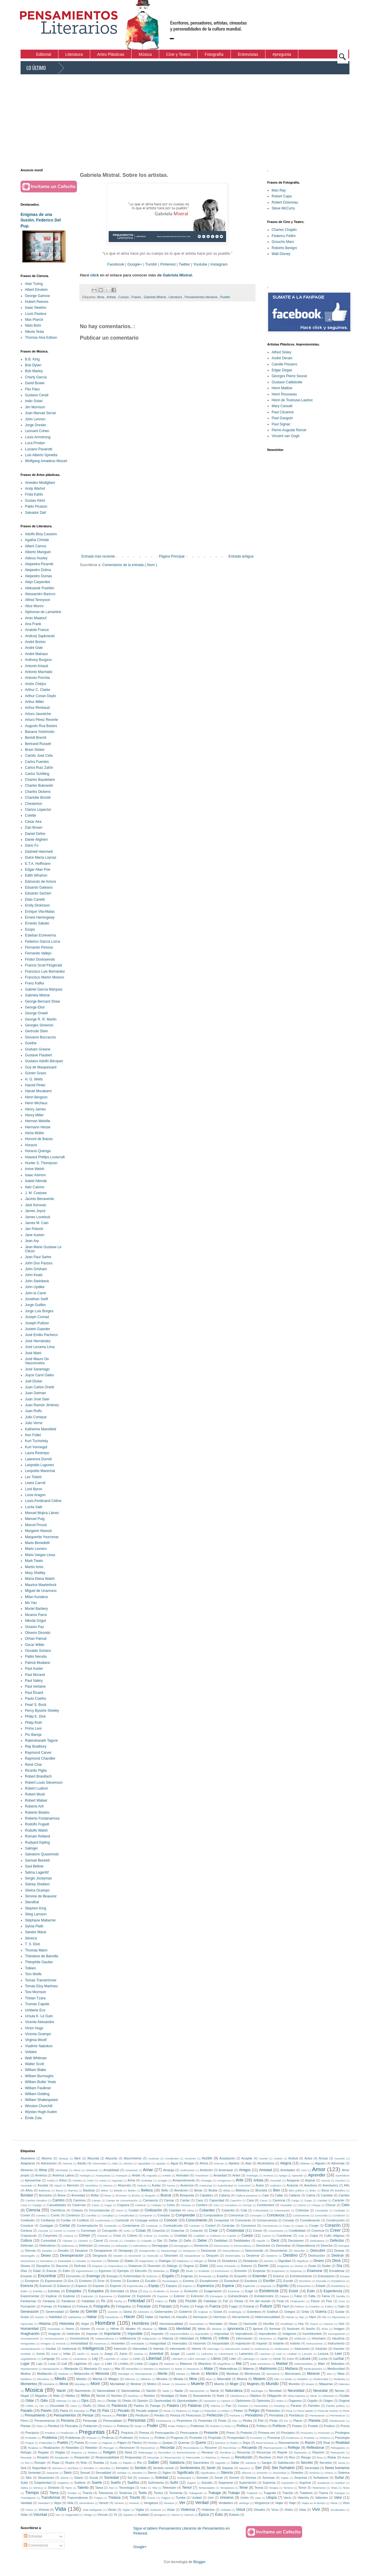 The width and height of the screenshot is (370, 2576). I want to click on Equivocarse, so click(53, 2281).